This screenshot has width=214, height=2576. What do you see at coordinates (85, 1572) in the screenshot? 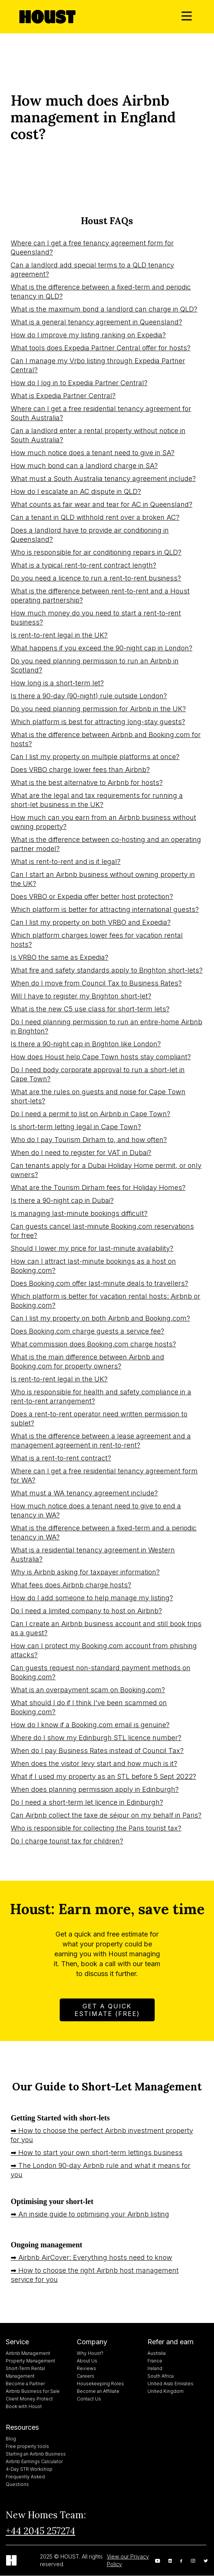
I see `Why is Airbnb asking for taxpayer information?` at bounding box center [85, 1572].